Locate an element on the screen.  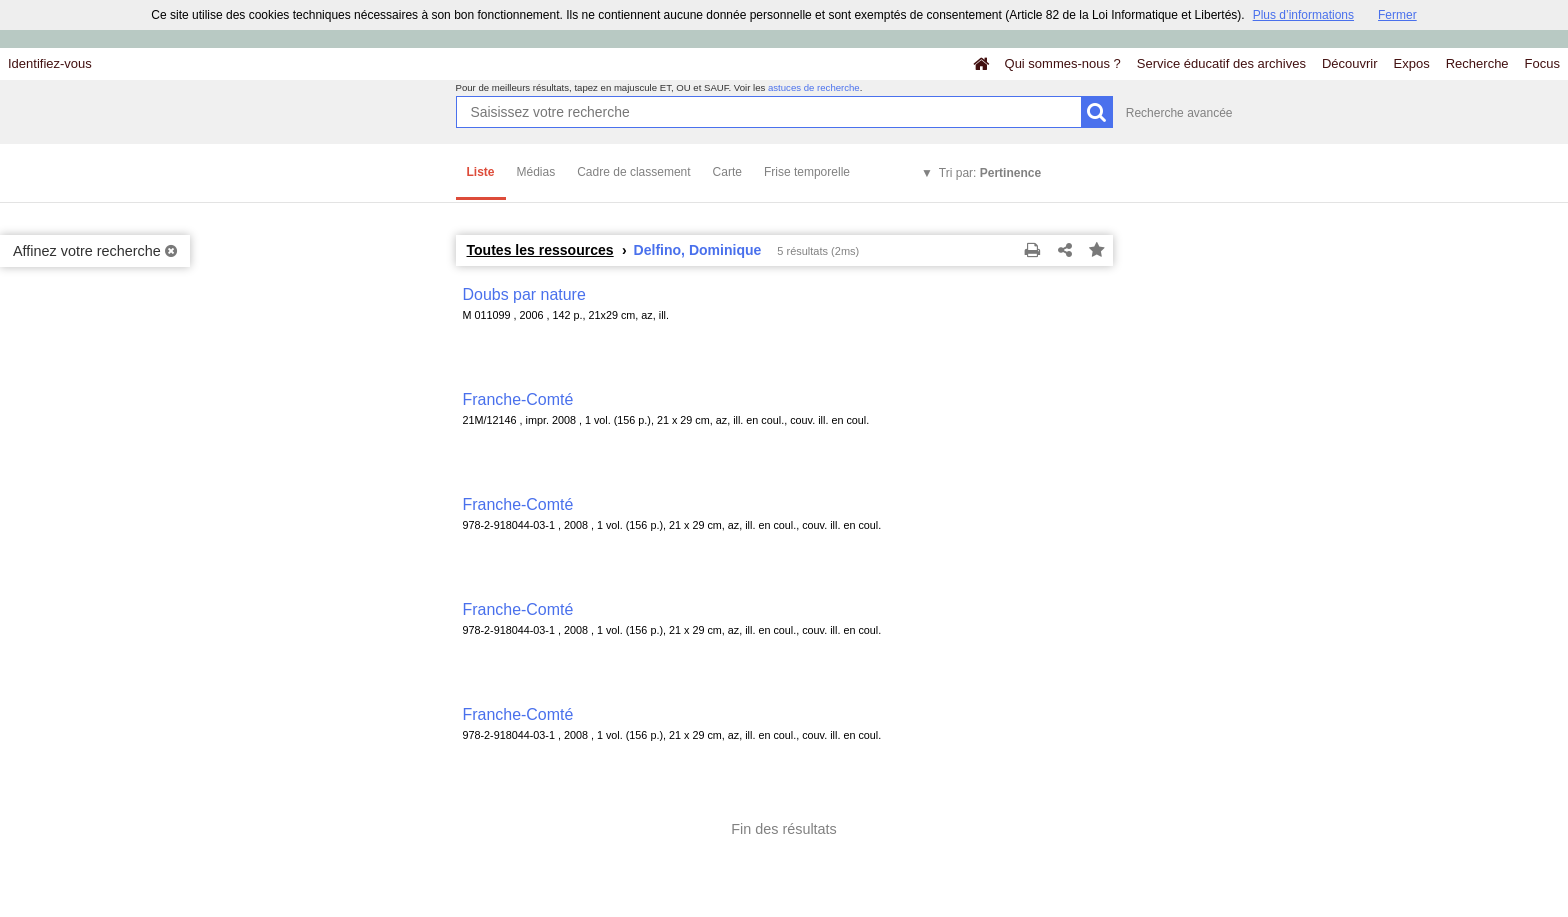
Cadre de classement is located at coordinates (633, 172).